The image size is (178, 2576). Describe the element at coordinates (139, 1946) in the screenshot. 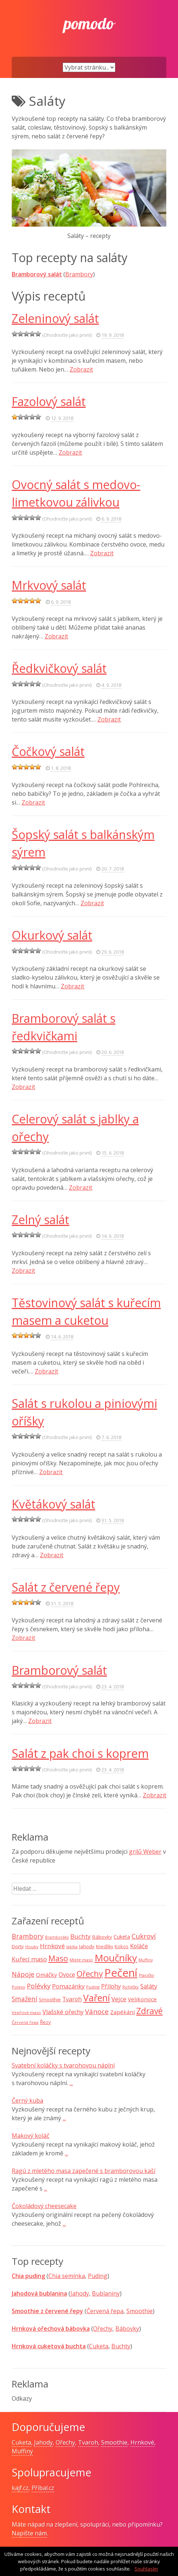

I see `Koláče [Koláče (15 položek)]` at that location.